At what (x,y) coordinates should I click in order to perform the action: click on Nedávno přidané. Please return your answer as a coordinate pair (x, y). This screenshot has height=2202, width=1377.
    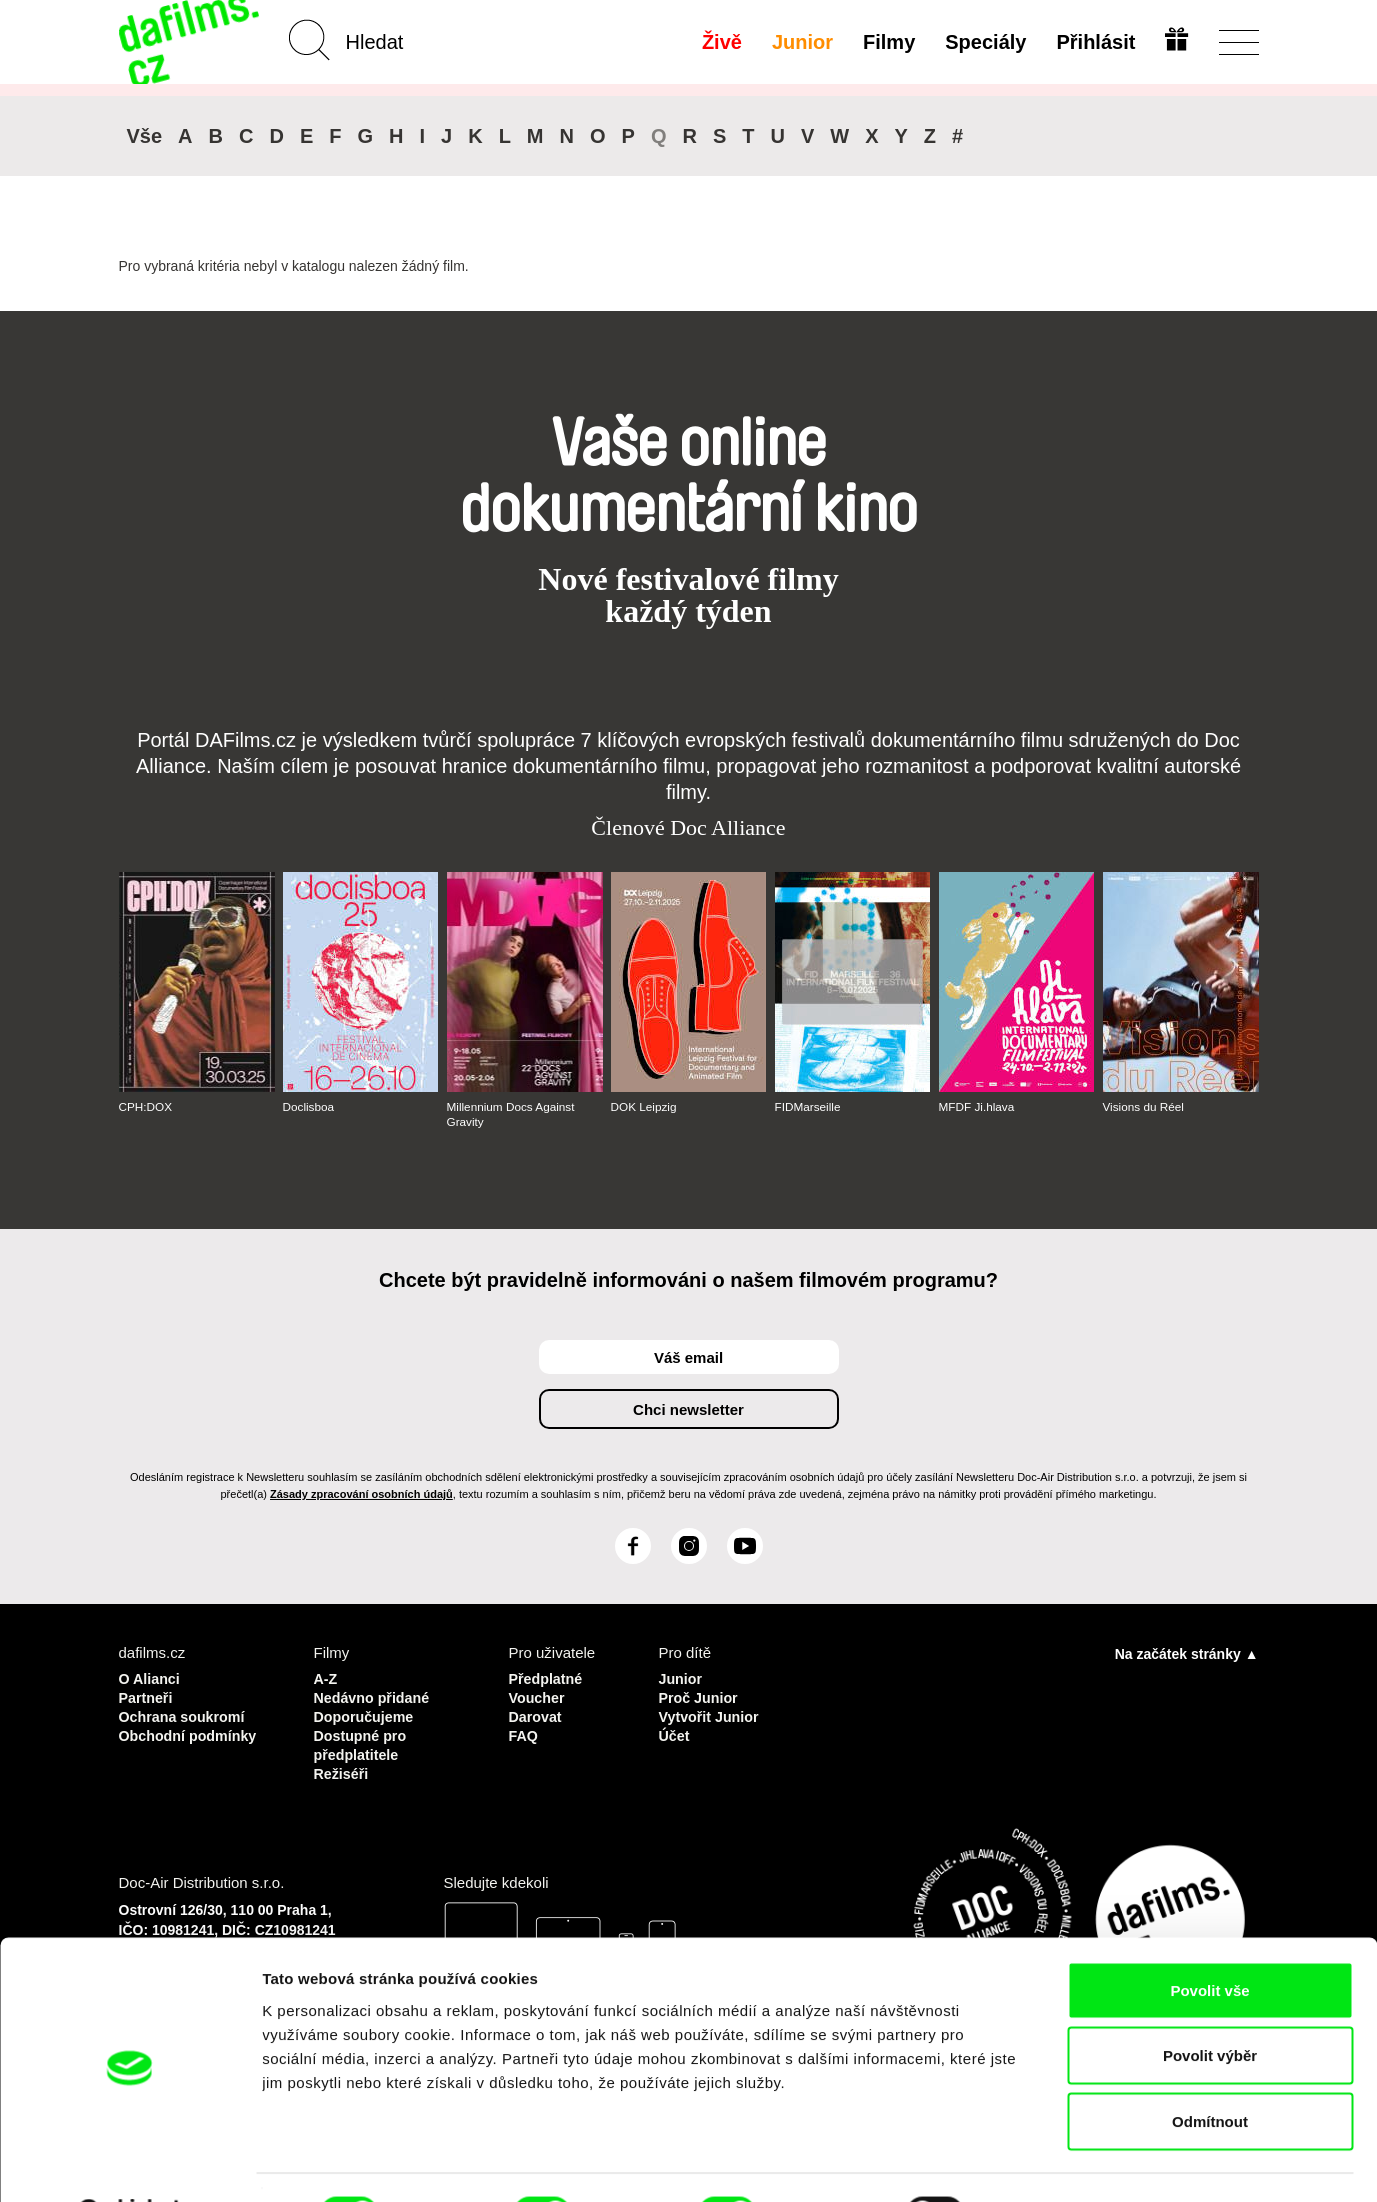
    Looking at the image, I should click on (375, 1696).